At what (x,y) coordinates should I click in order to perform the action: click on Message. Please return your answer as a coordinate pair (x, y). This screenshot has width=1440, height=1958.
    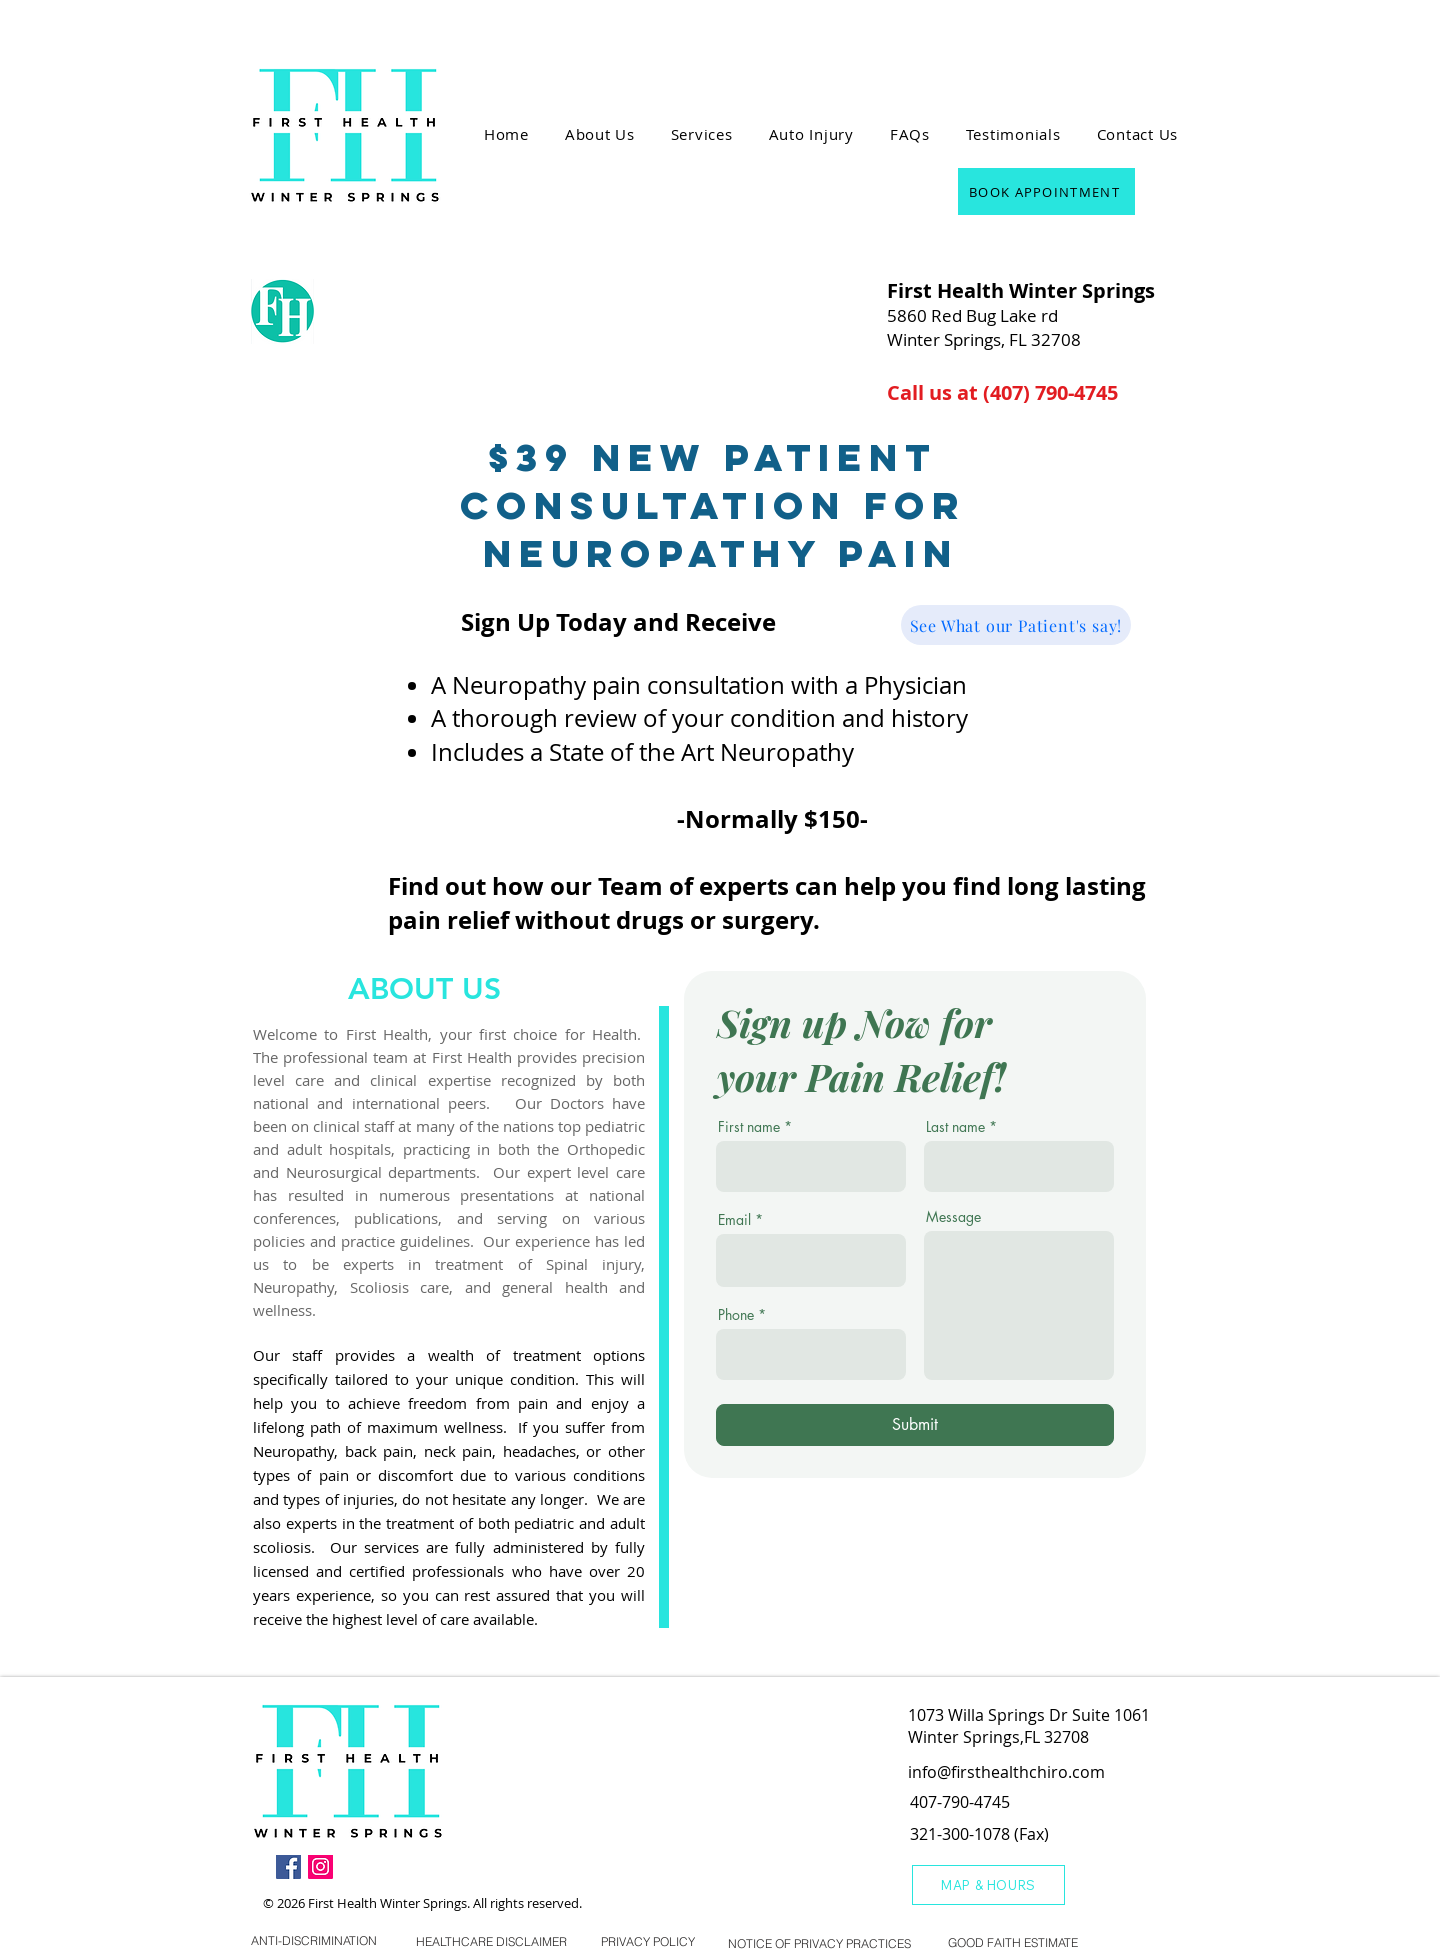
    Looking at the image, I should click on (953, 1217).